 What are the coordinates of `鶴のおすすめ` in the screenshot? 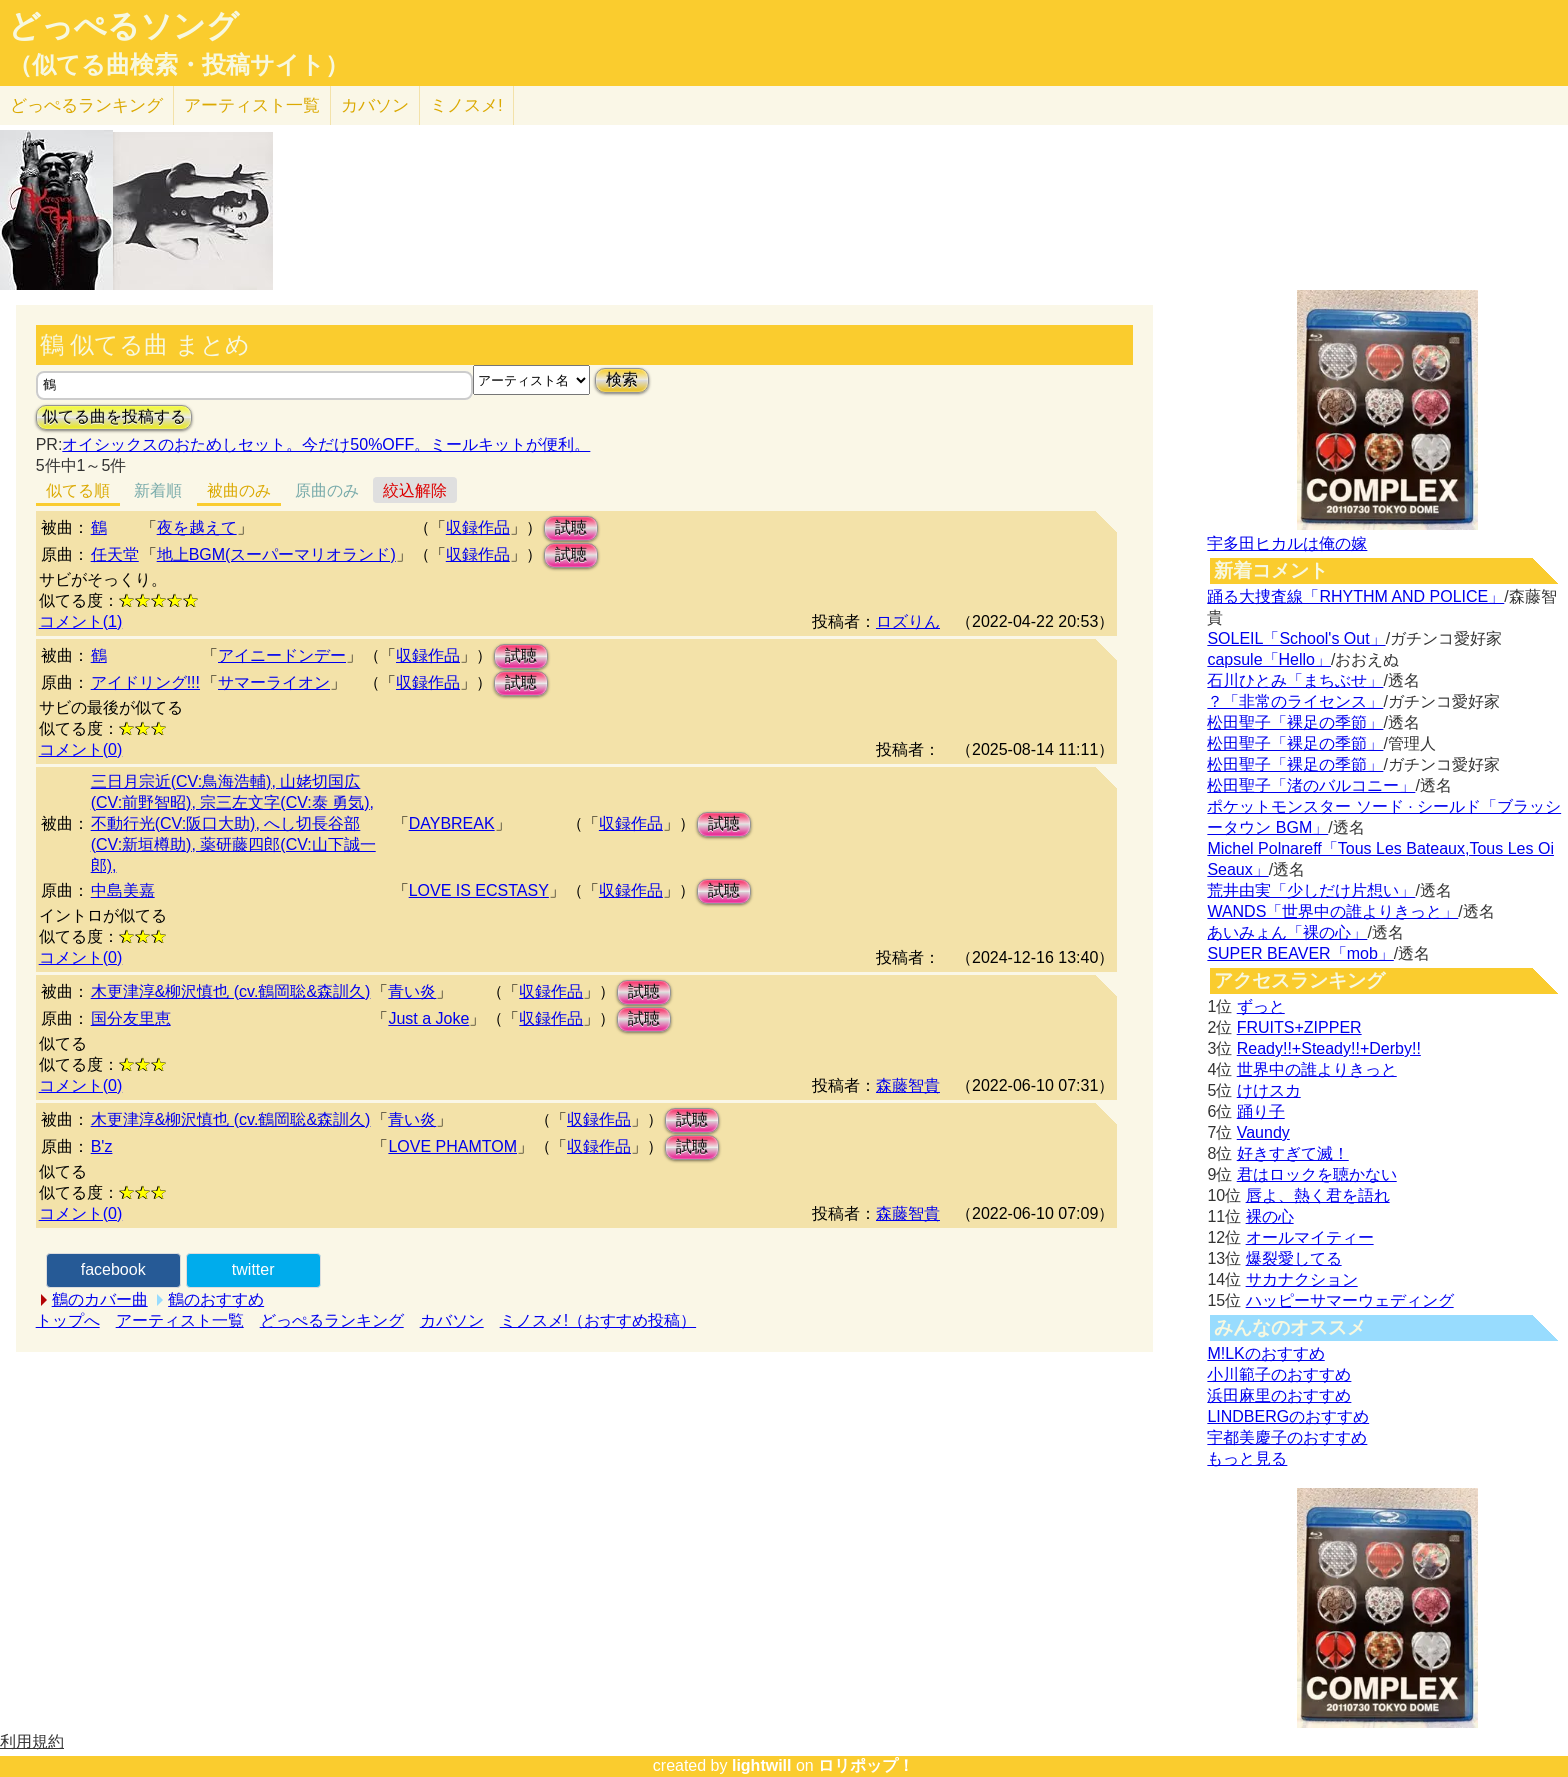 It's located at (216, 1299).